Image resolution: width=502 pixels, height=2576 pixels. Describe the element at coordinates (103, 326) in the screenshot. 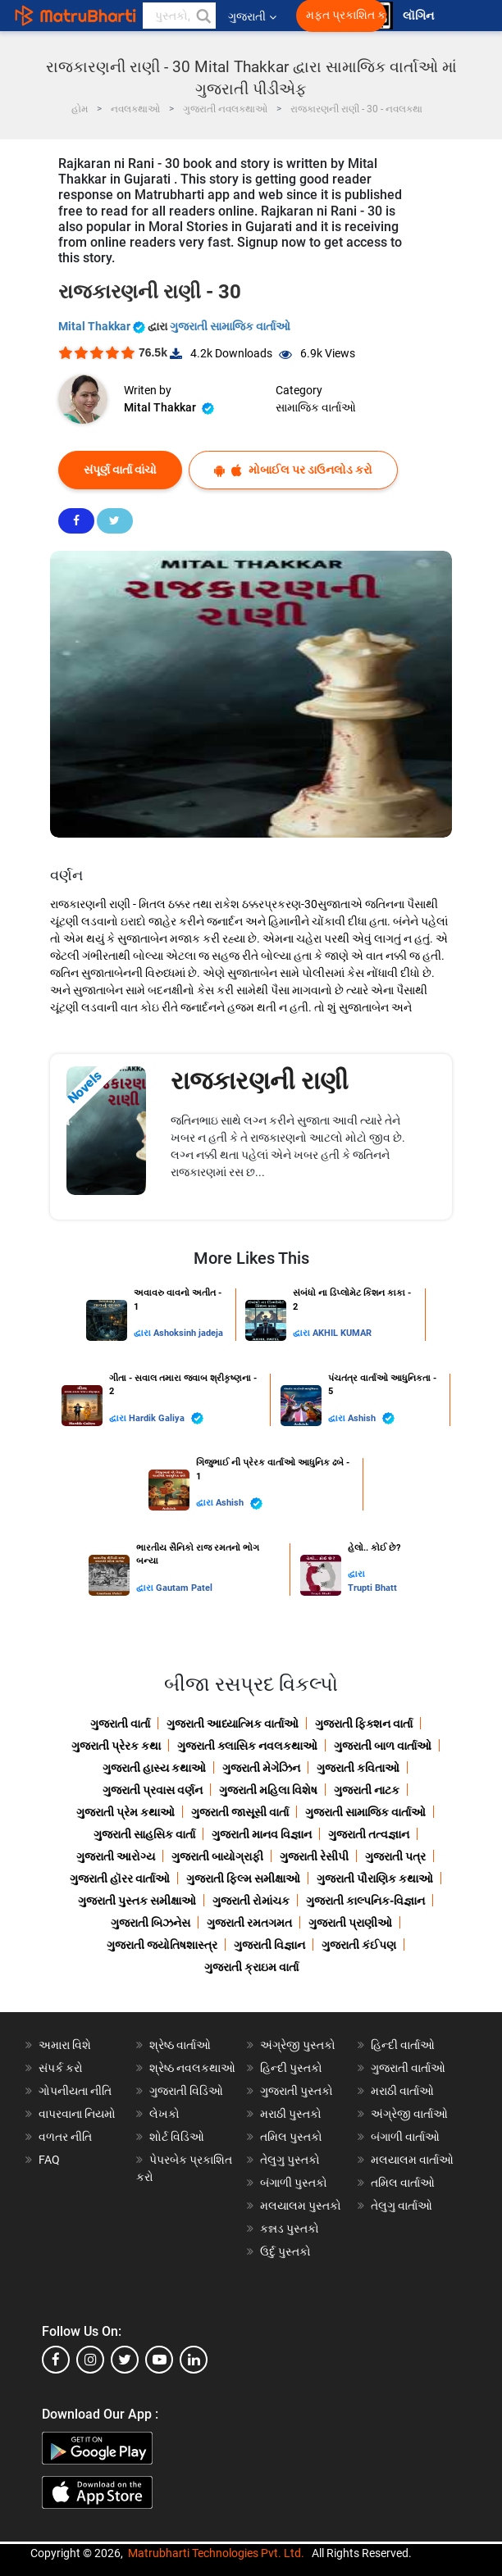

I see `Mital Thakkar` at that location.